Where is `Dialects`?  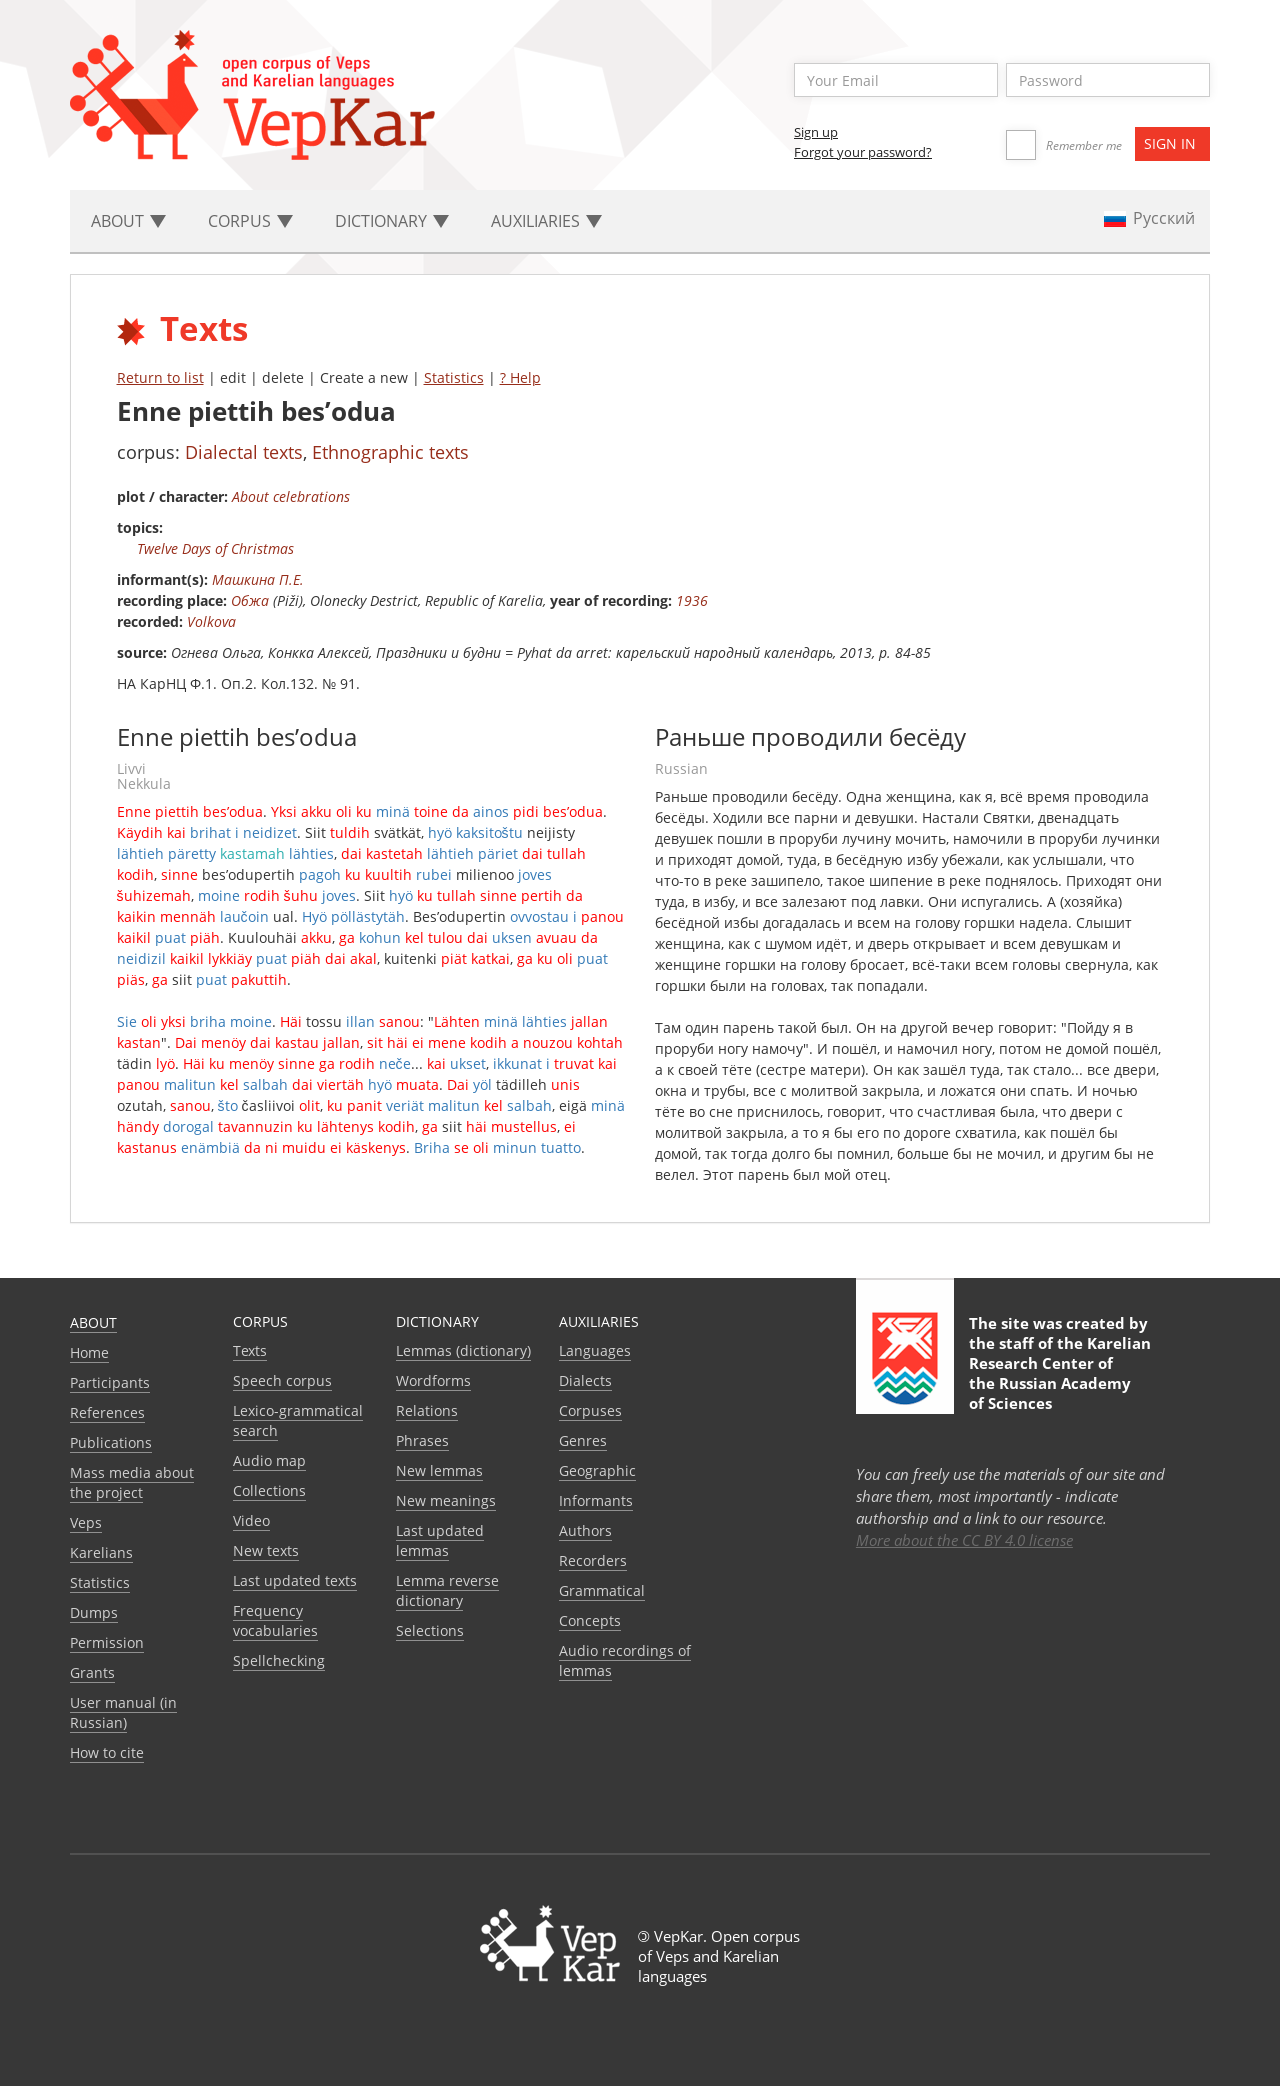
Dialects is located at coordinates (585, 1380).